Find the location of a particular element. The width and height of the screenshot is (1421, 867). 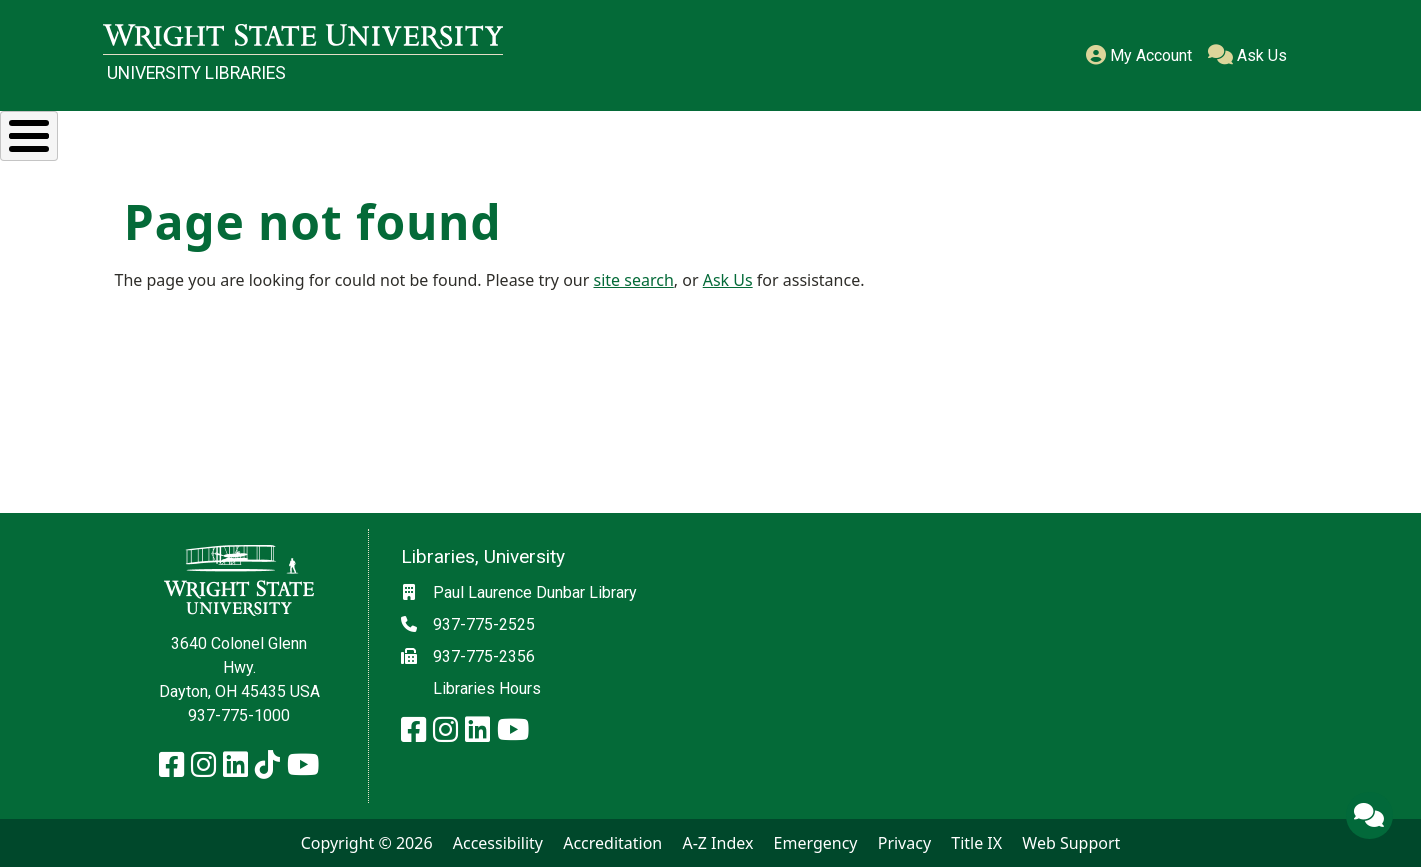

About is located at coordinates (1262, 133).